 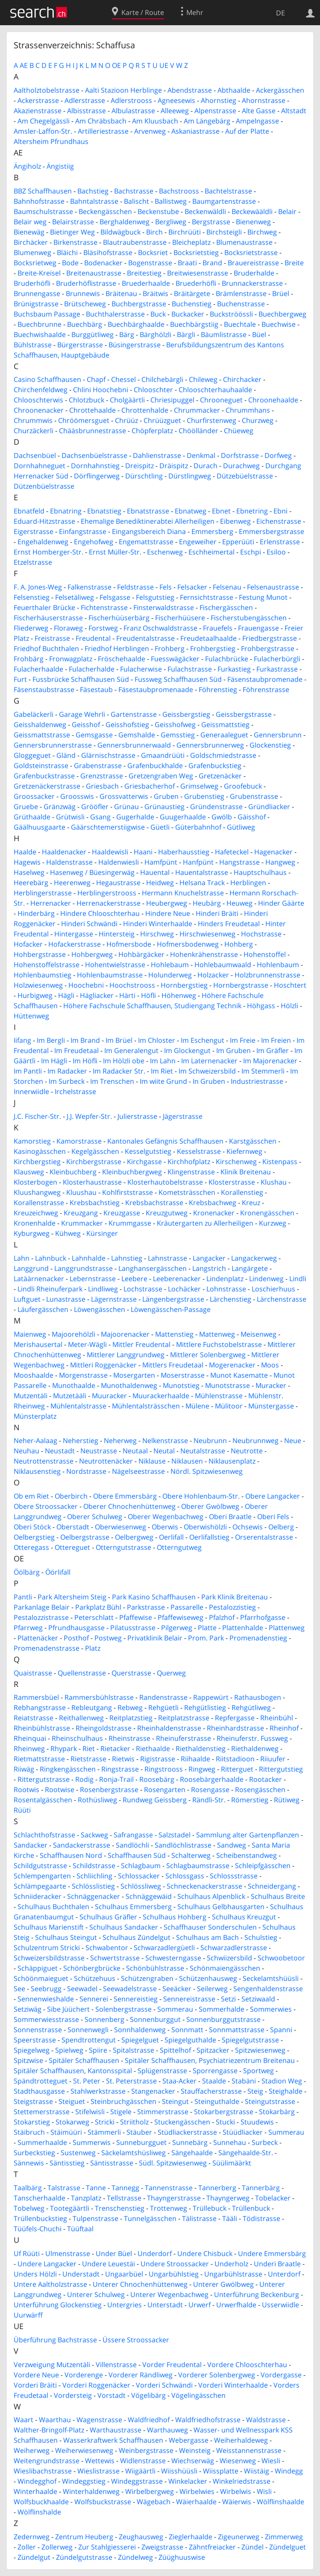 What do you see at coordinates (93, 273) in the screenshot?
I see `Breitenaustrasse` at bounding box center [93, 273].